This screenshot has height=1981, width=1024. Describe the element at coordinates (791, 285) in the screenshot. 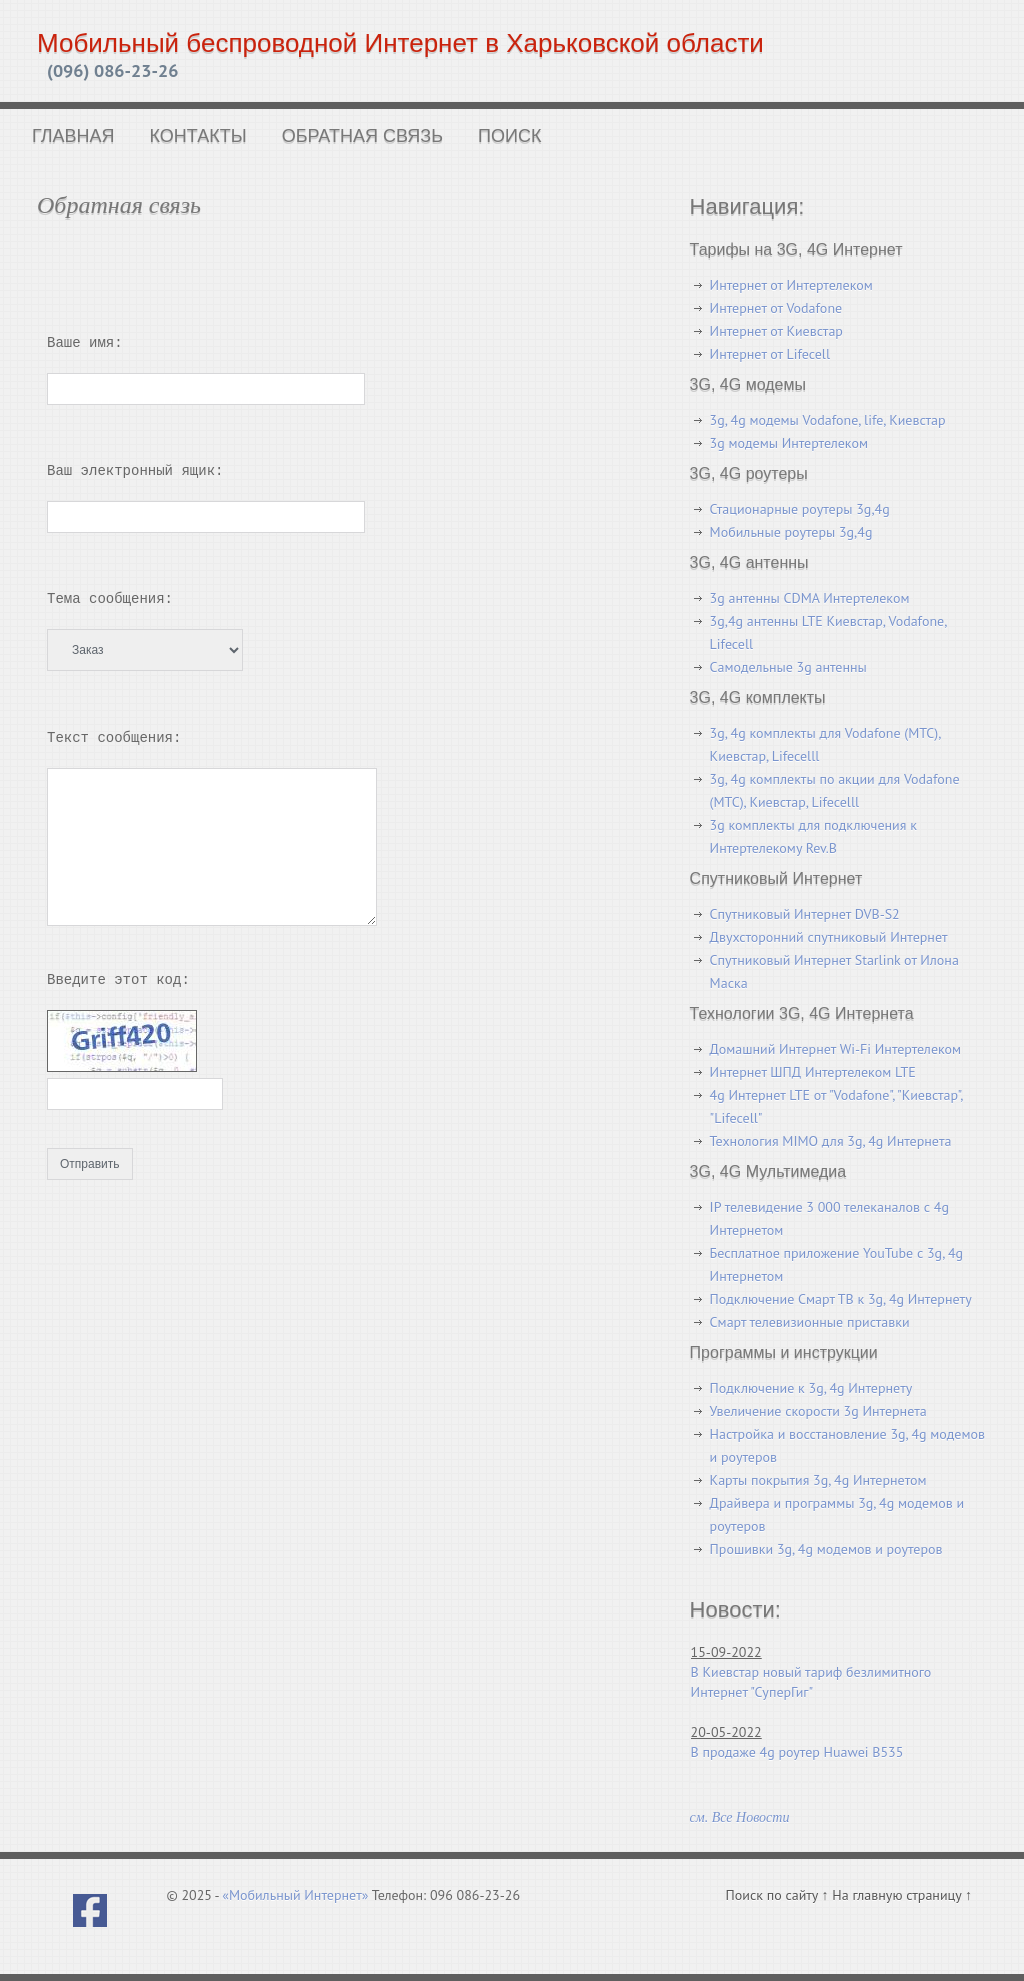

I see `Интернет от Интертелеком` at that location.